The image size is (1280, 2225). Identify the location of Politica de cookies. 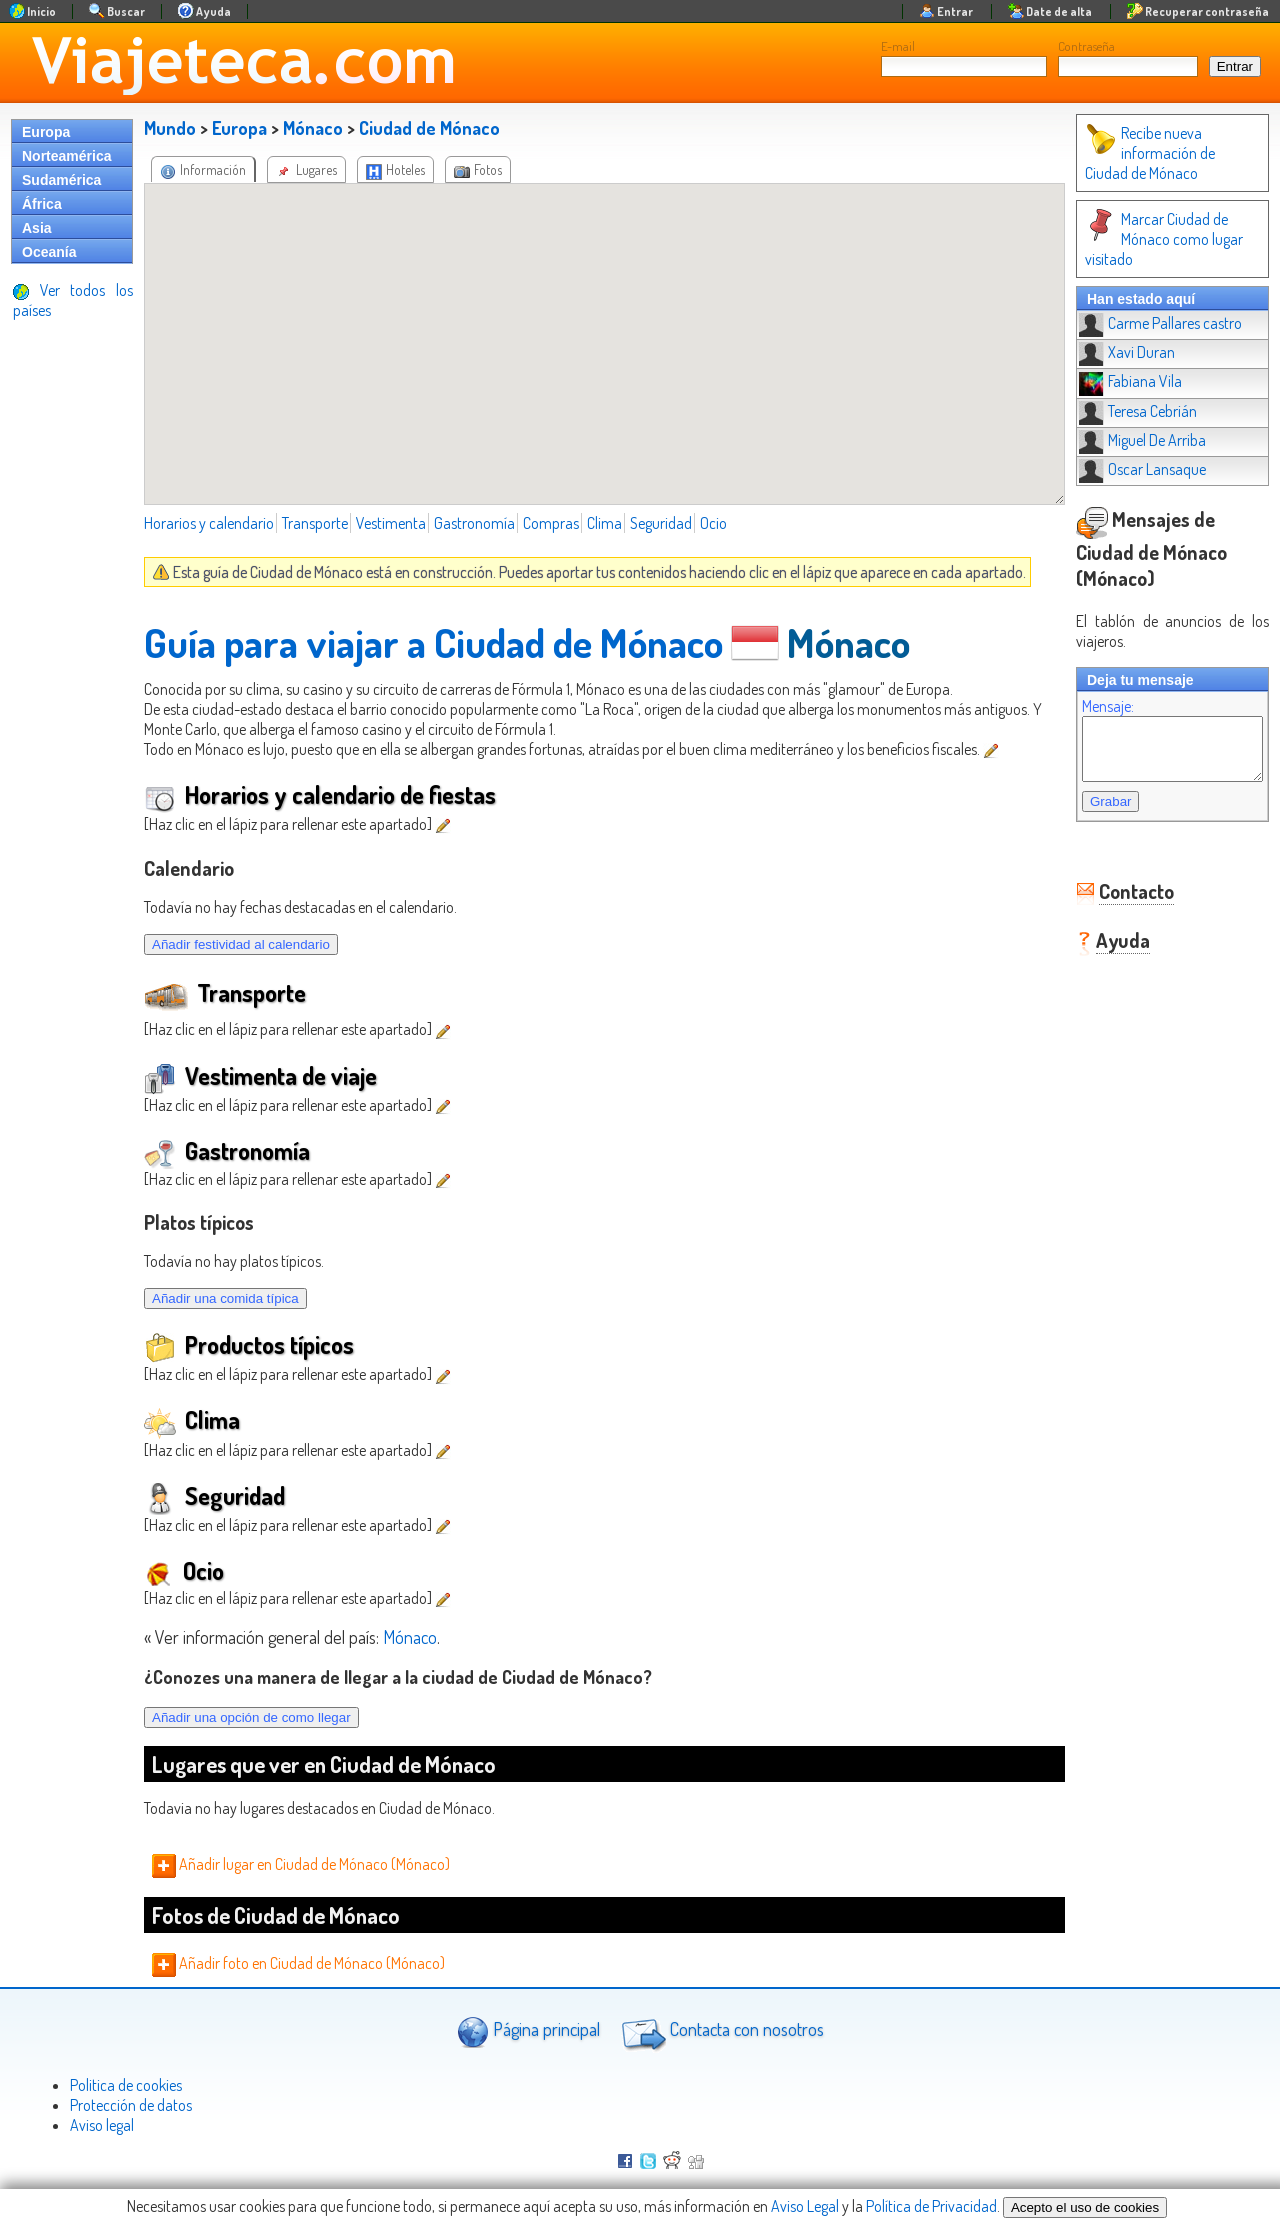
(126, 2085).